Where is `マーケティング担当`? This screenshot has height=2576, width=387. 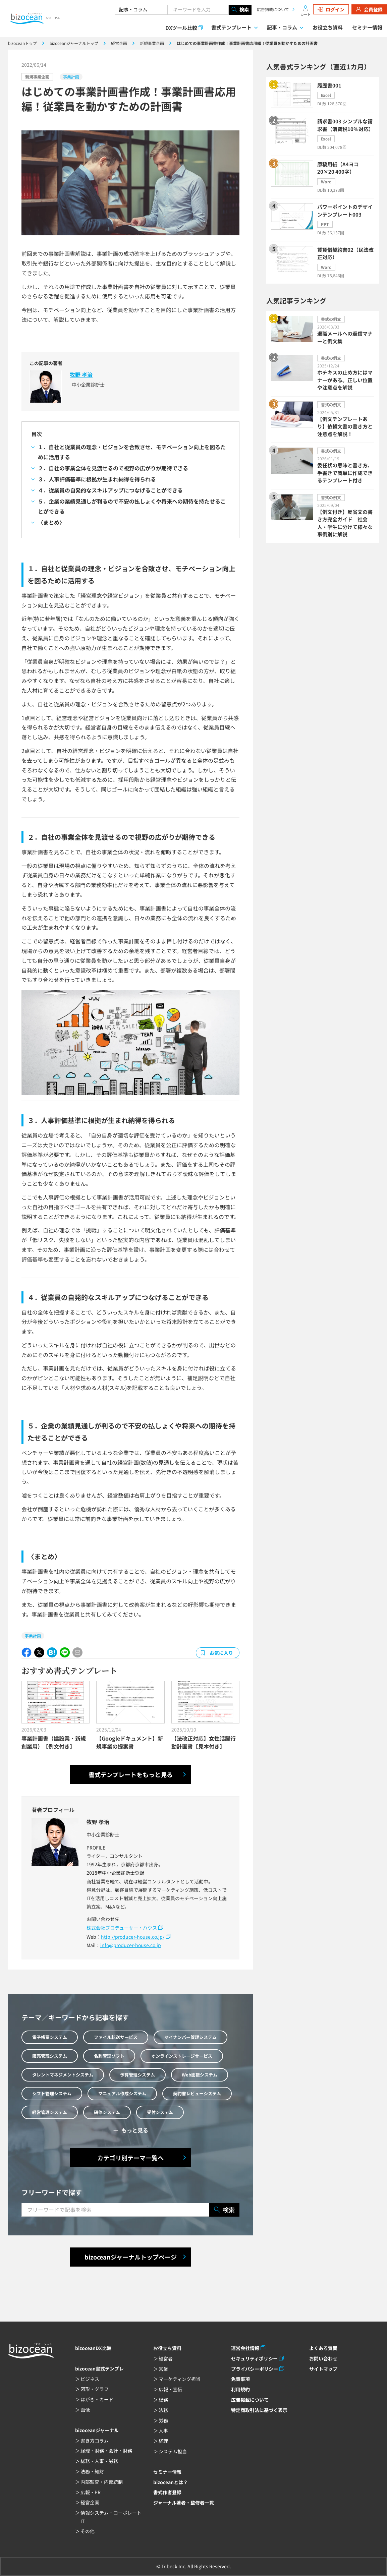 マーケティング担当 is located at coordinates (180, 2379).